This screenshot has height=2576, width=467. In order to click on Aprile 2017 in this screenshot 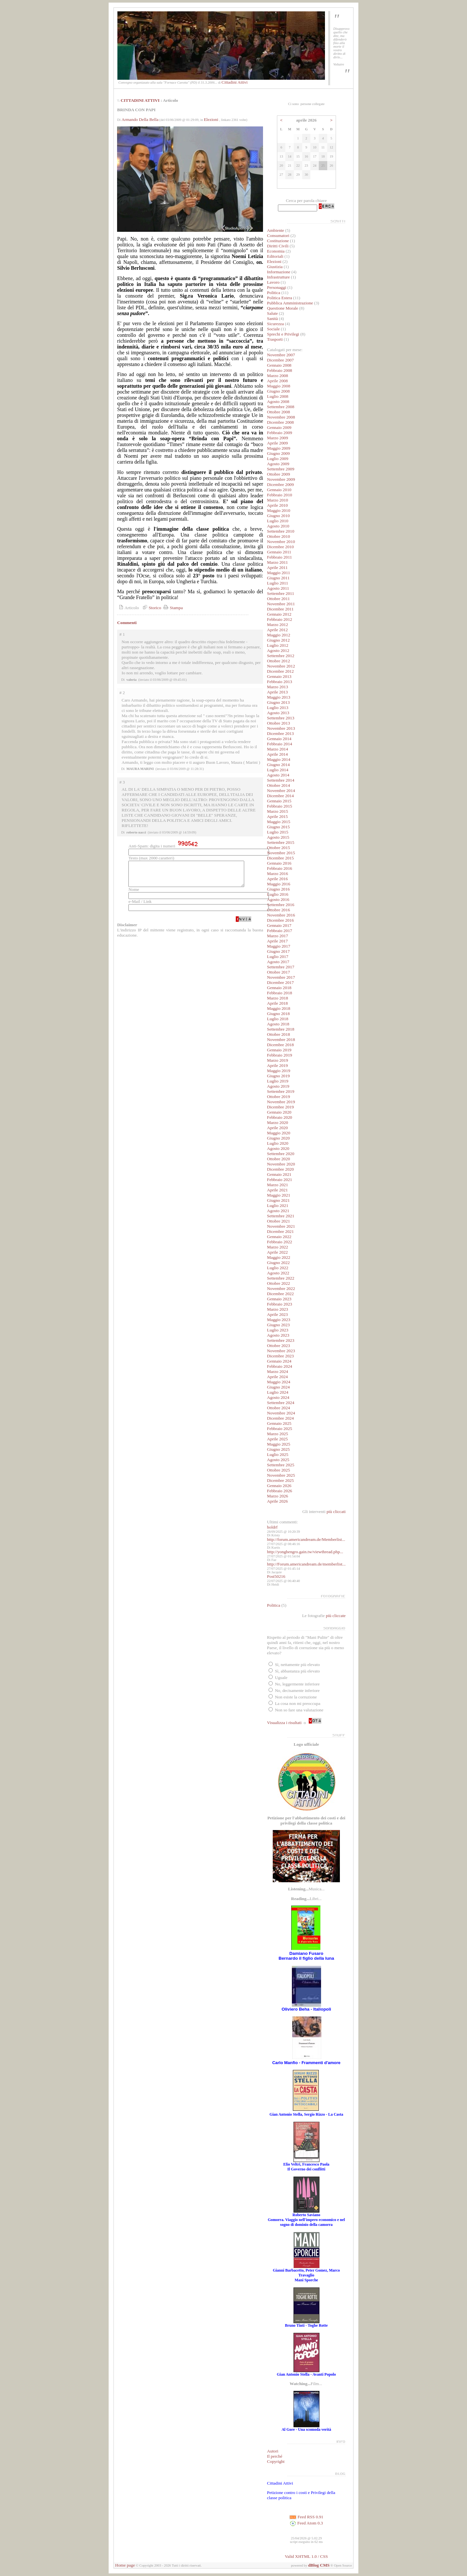, I will do `click(277, 941)`.